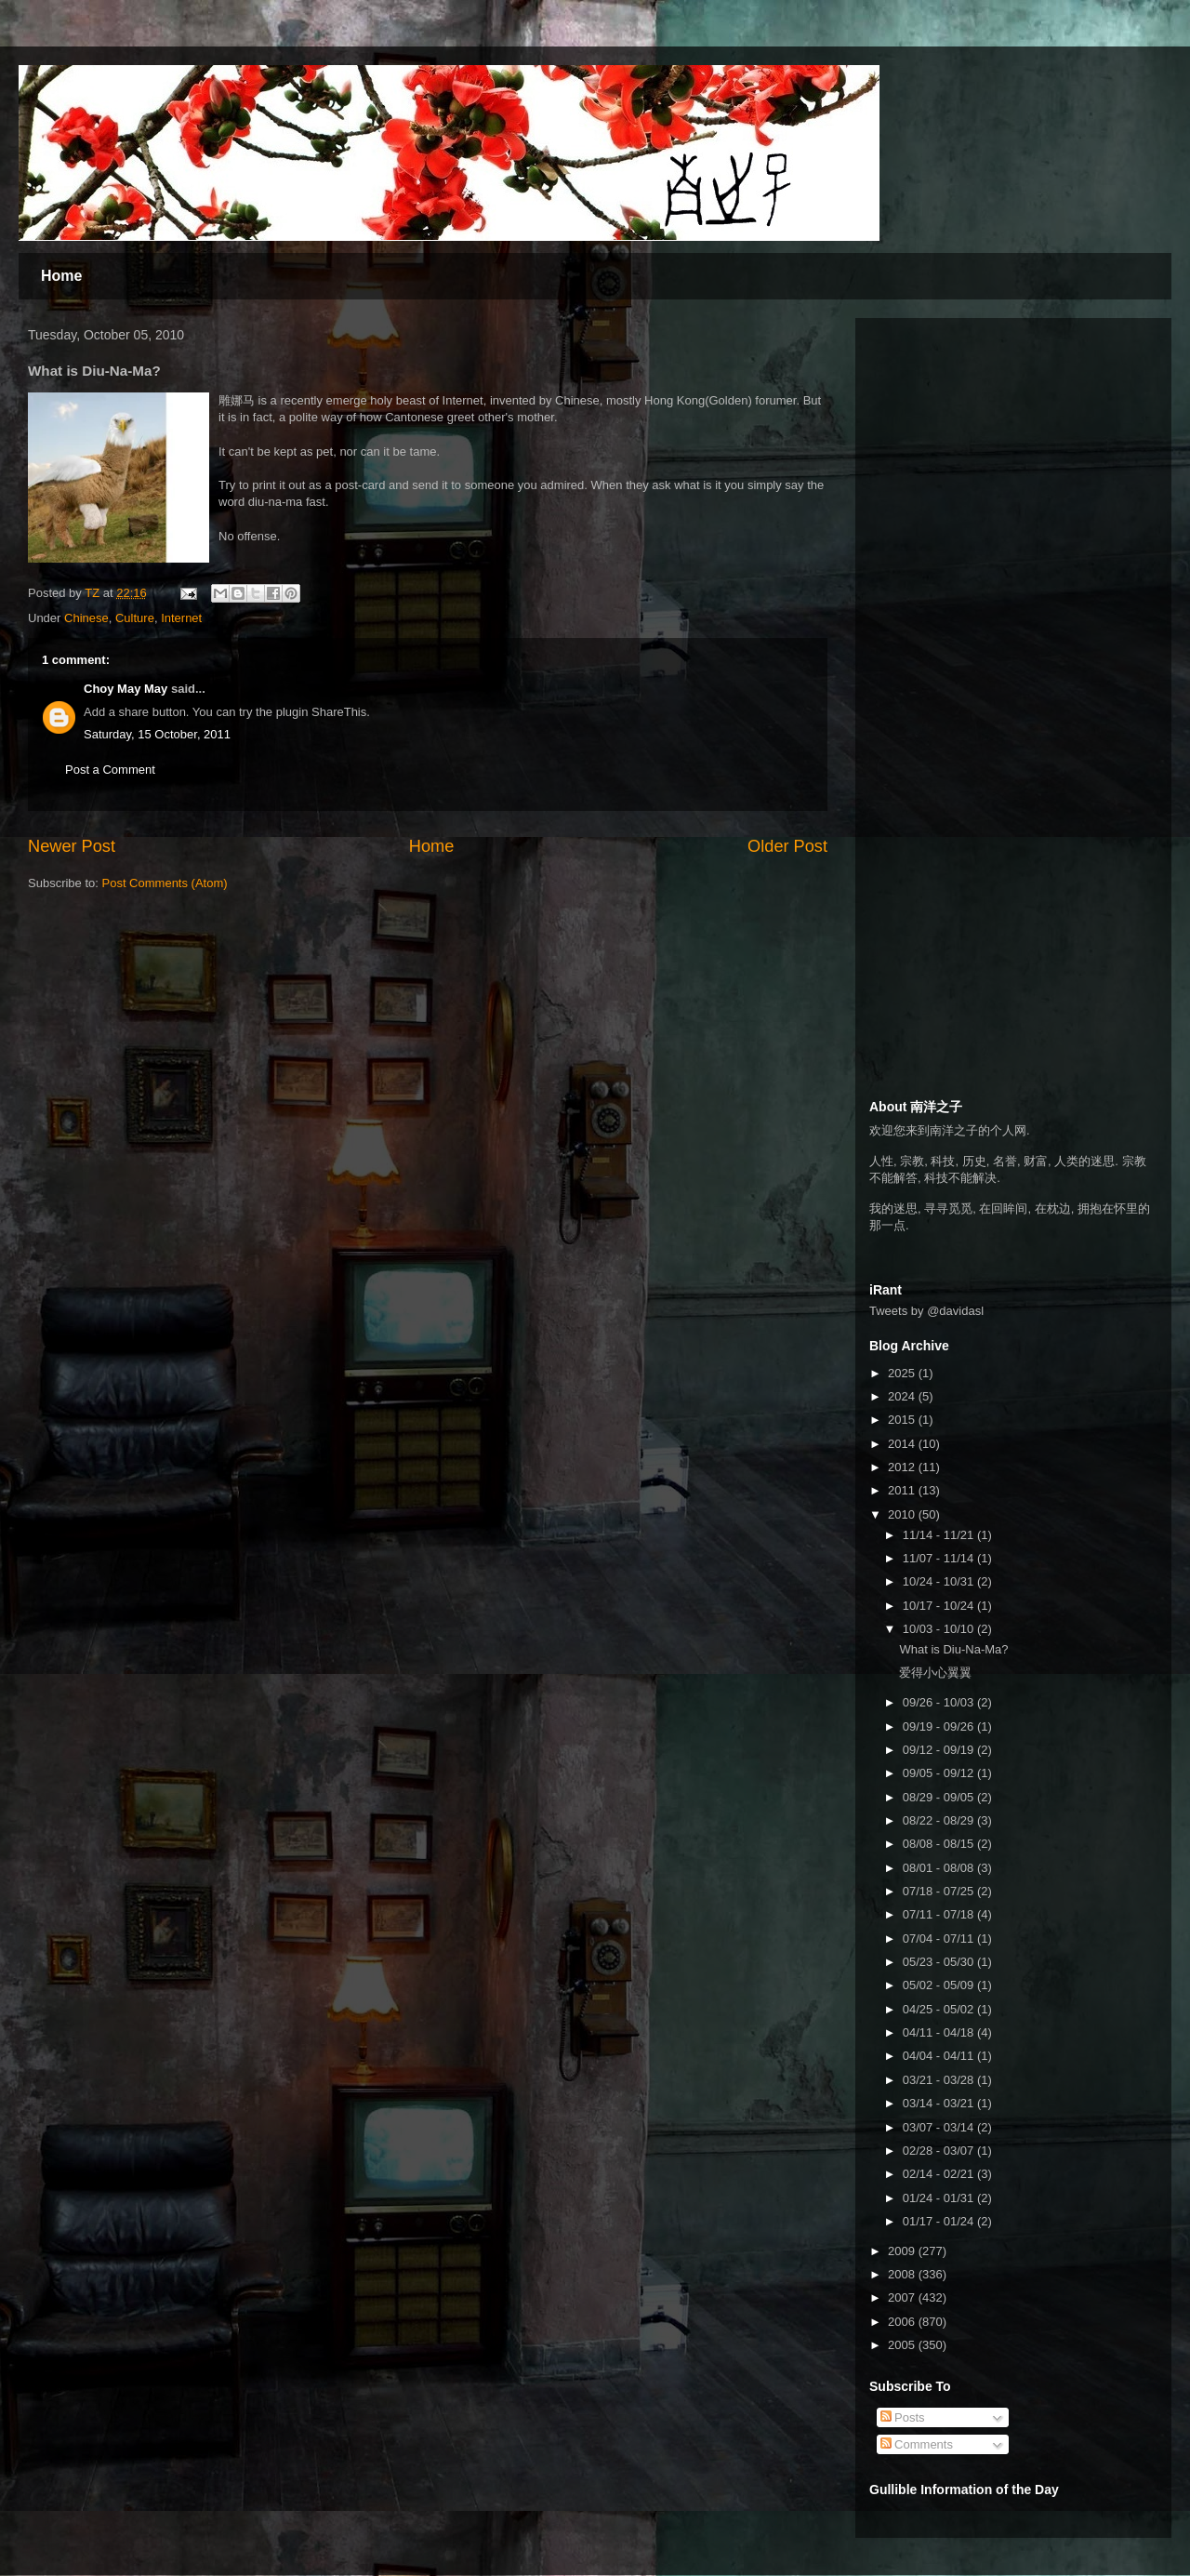  What do you see at coordinates (903, 1490) in the screenshot?
I see `2011` at bounding box center [903, 1490].